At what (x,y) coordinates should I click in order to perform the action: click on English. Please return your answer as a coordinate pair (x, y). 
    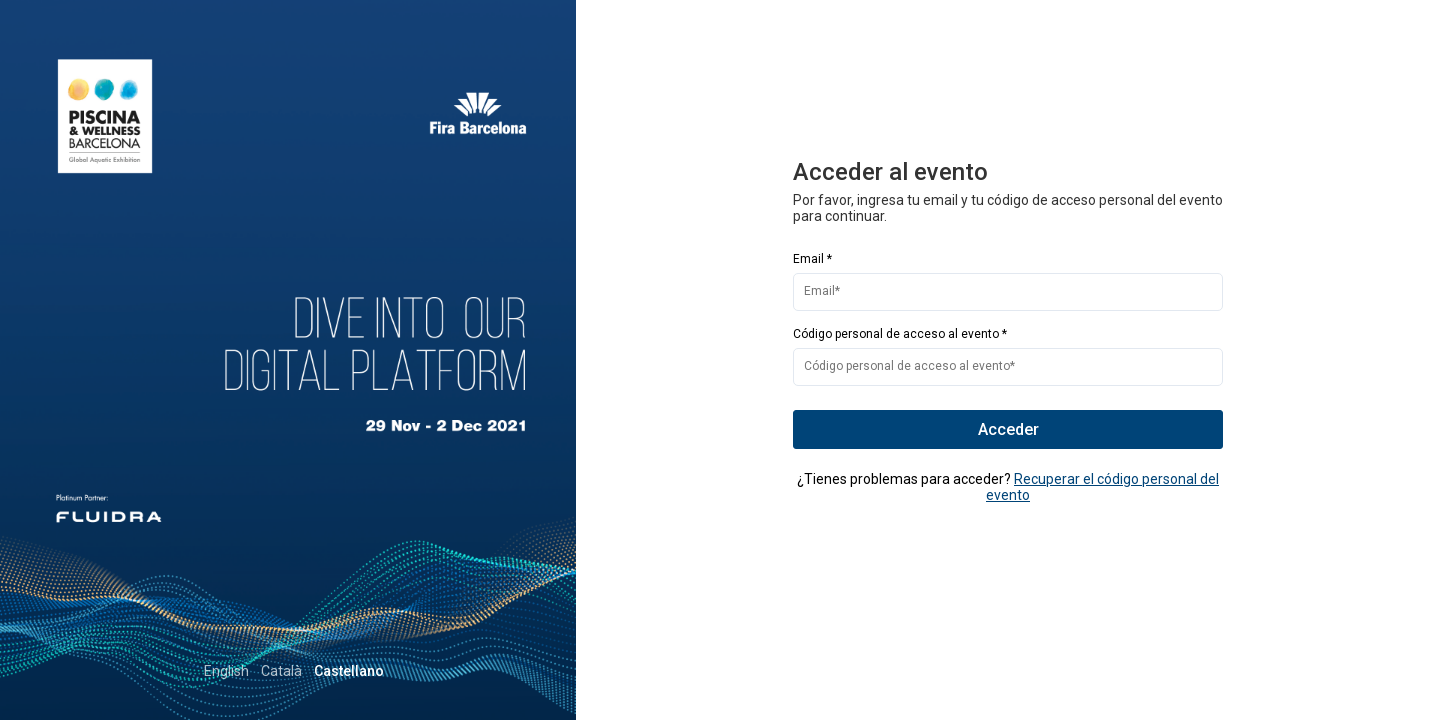
    Looking at the image, I should click on (378, 671).